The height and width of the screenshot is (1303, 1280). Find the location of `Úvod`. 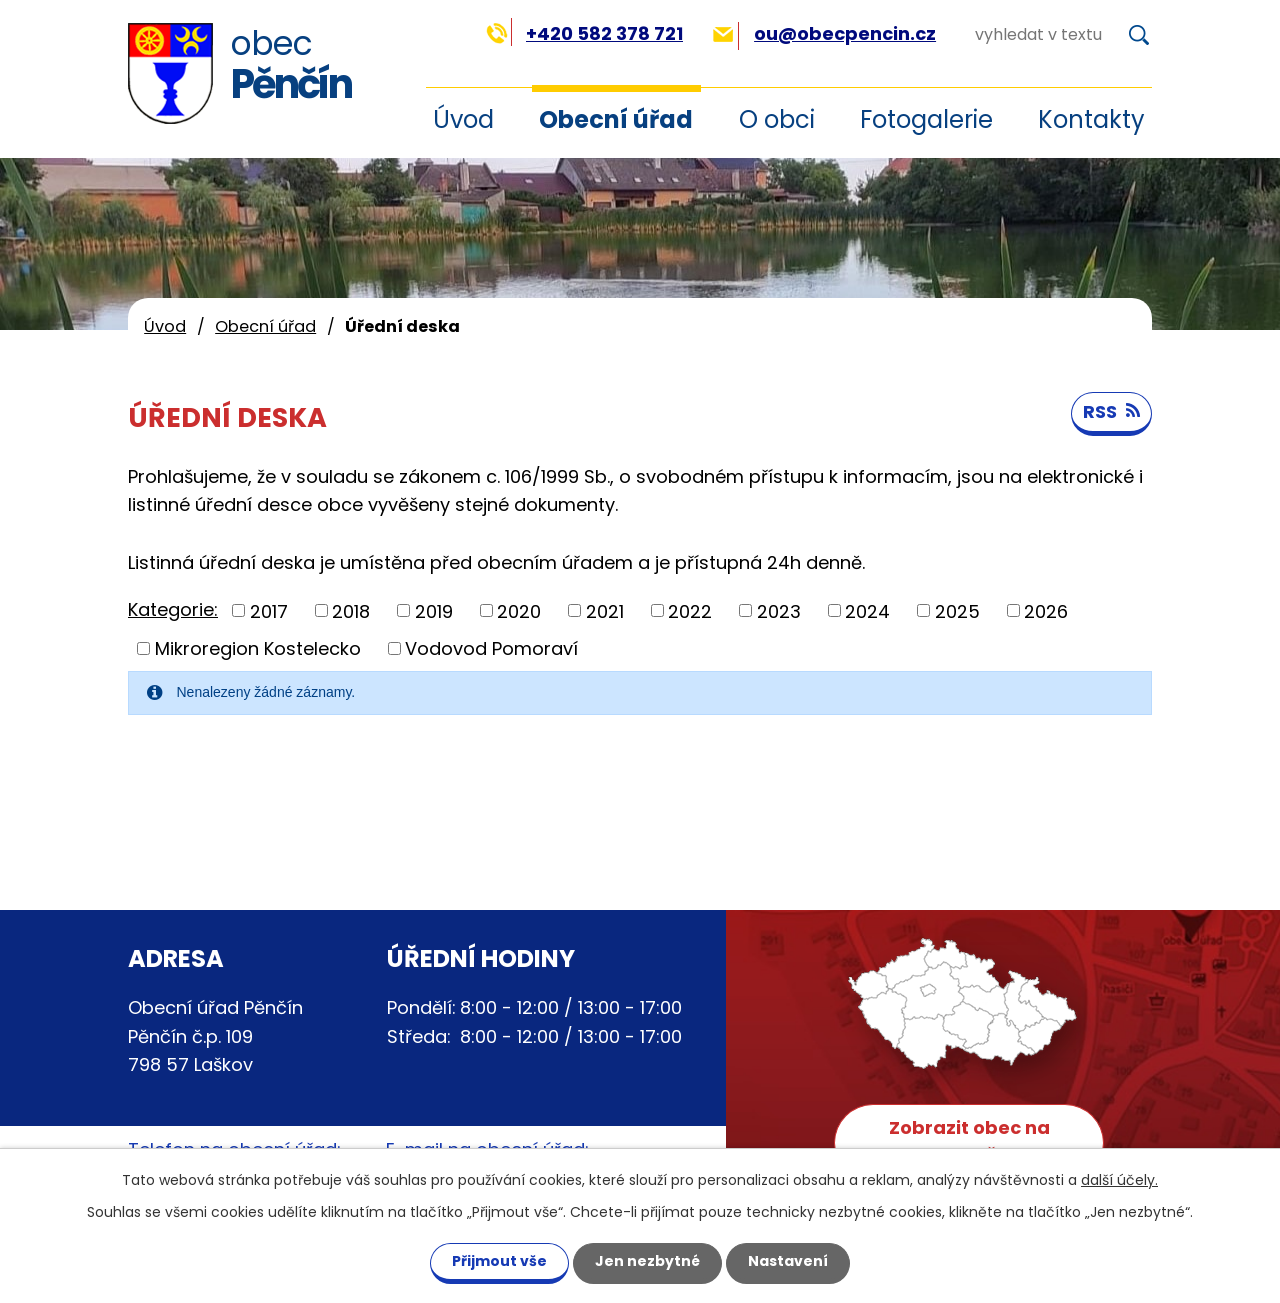

Úvod is located at coordinates (165, 326).